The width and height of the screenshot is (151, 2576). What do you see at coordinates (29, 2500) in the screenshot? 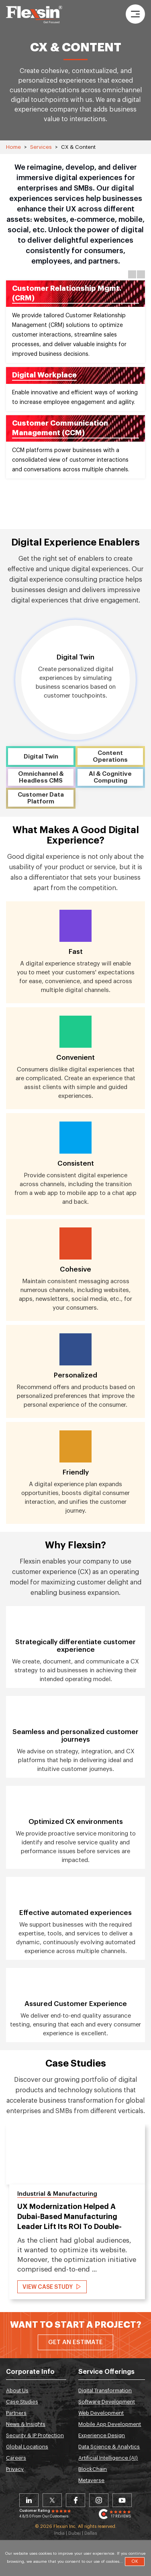
I see `Linkedin` at bounding box center [29, 2500].